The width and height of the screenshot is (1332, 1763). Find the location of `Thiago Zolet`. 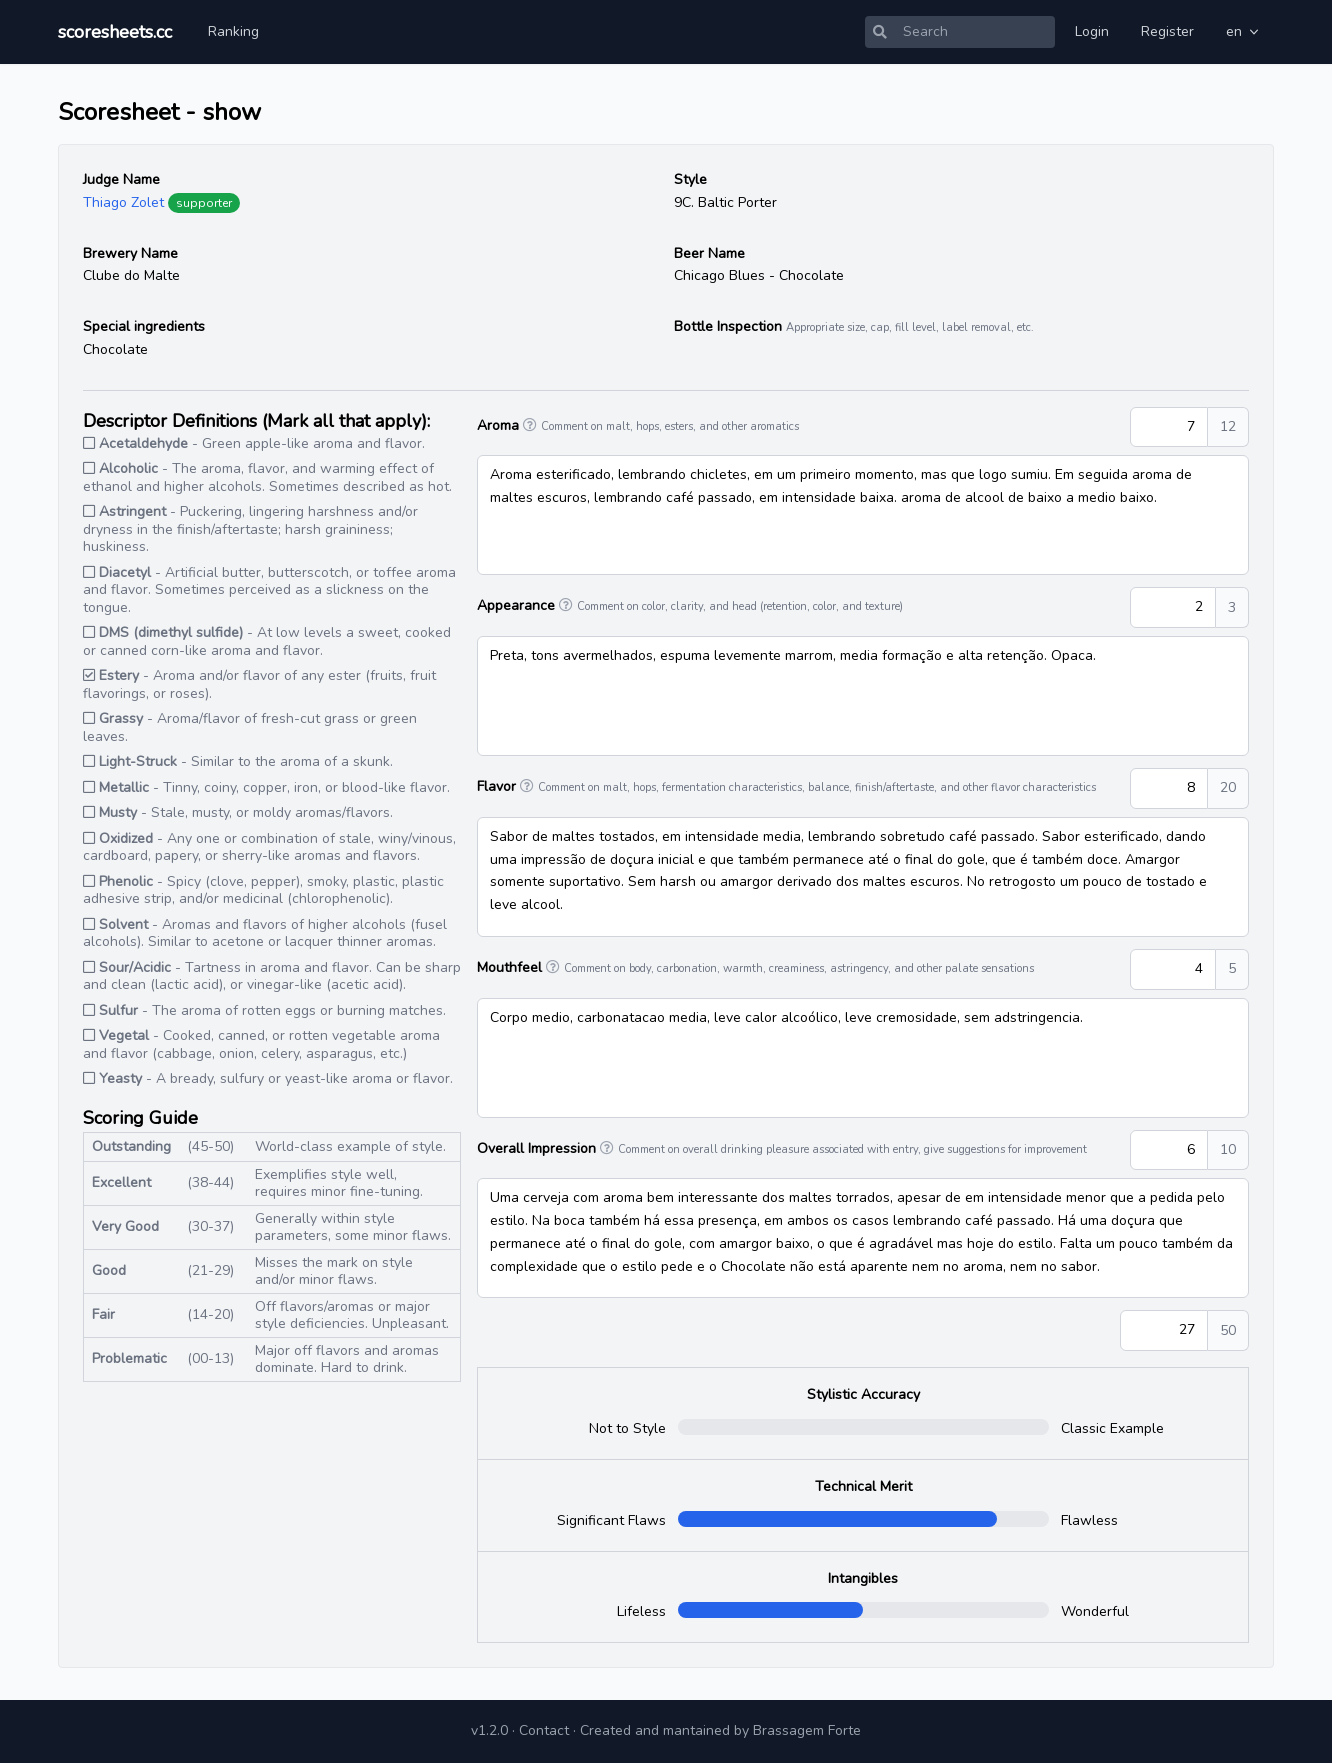

Thiago Zolet is located at coordinates (123, 202).